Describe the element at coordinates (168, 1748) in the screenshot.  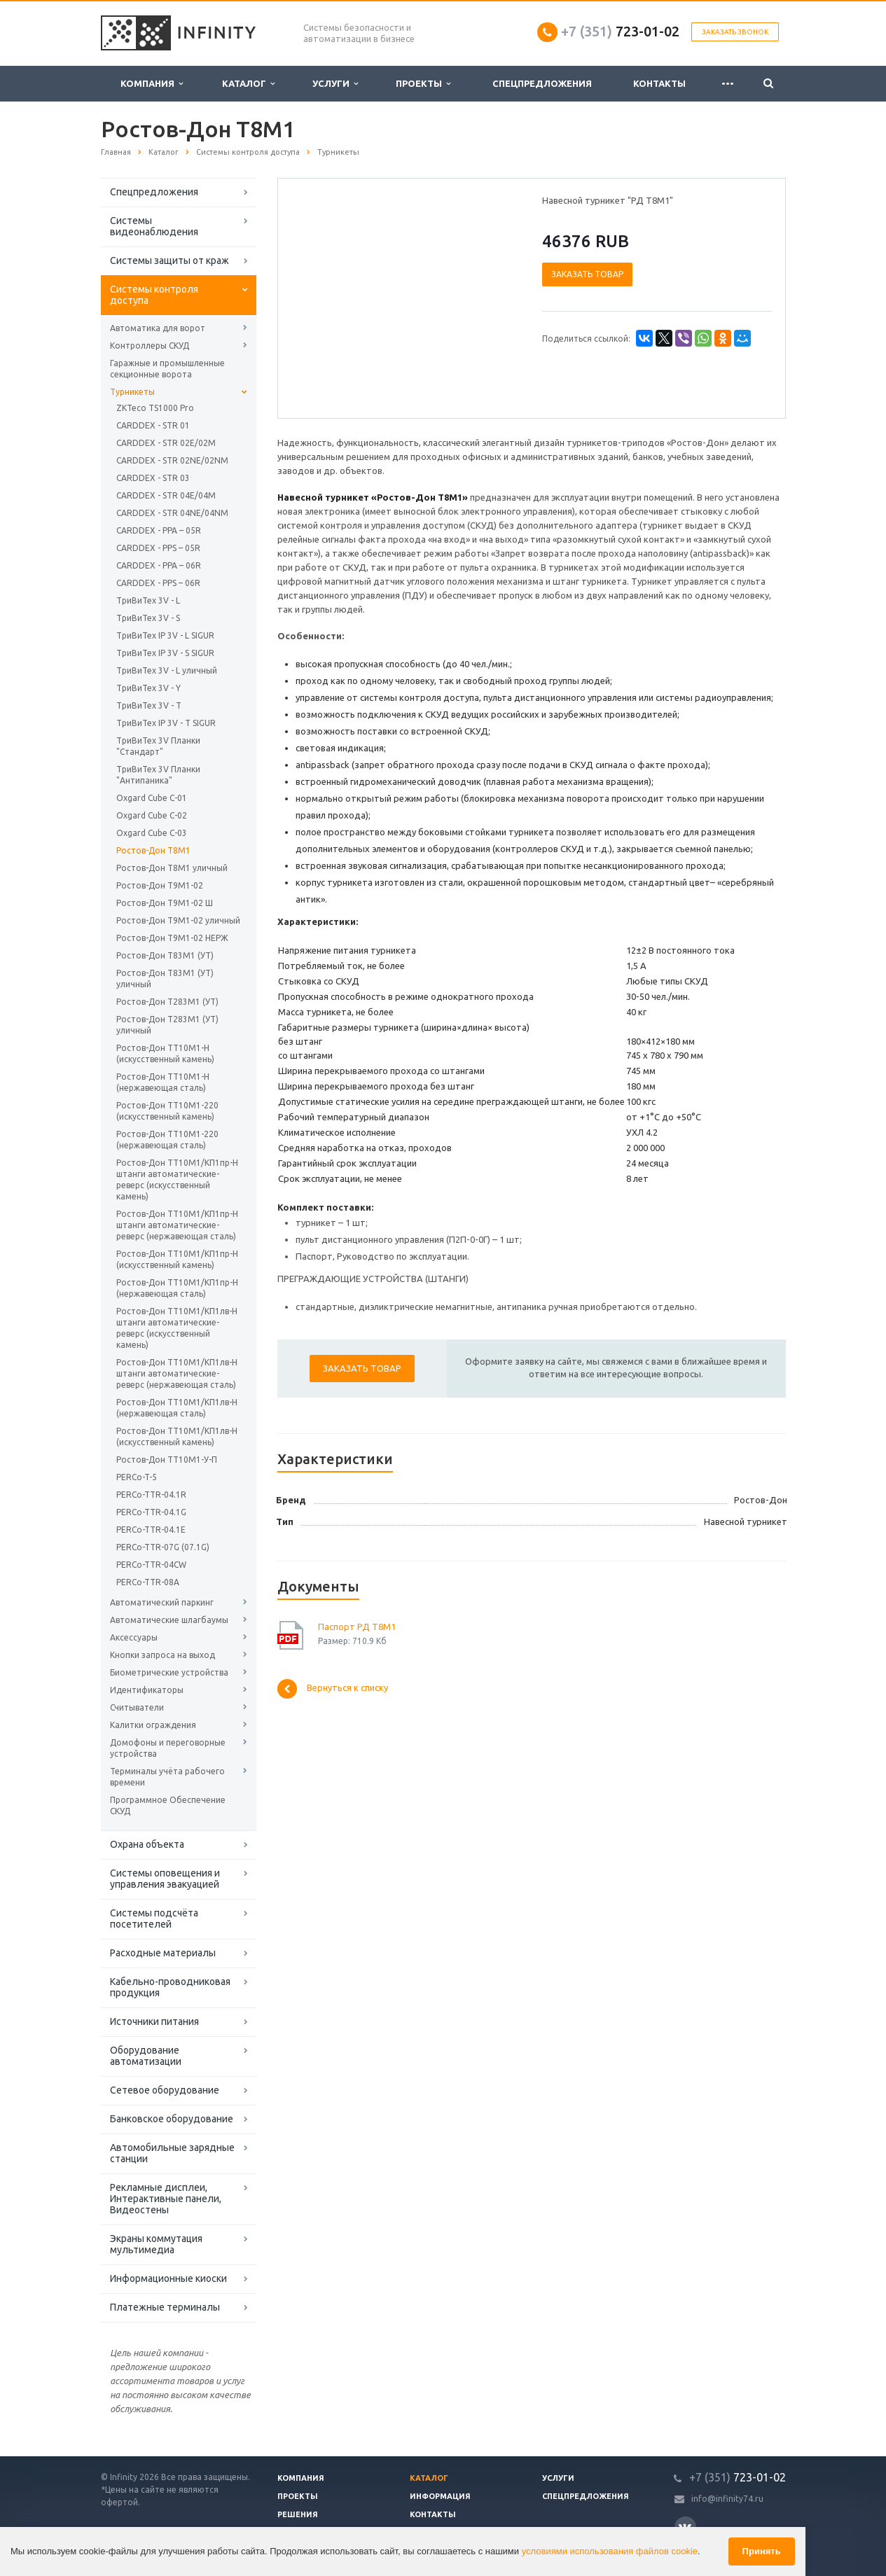
I see `Домофоны и переговорные устройства` at that location.